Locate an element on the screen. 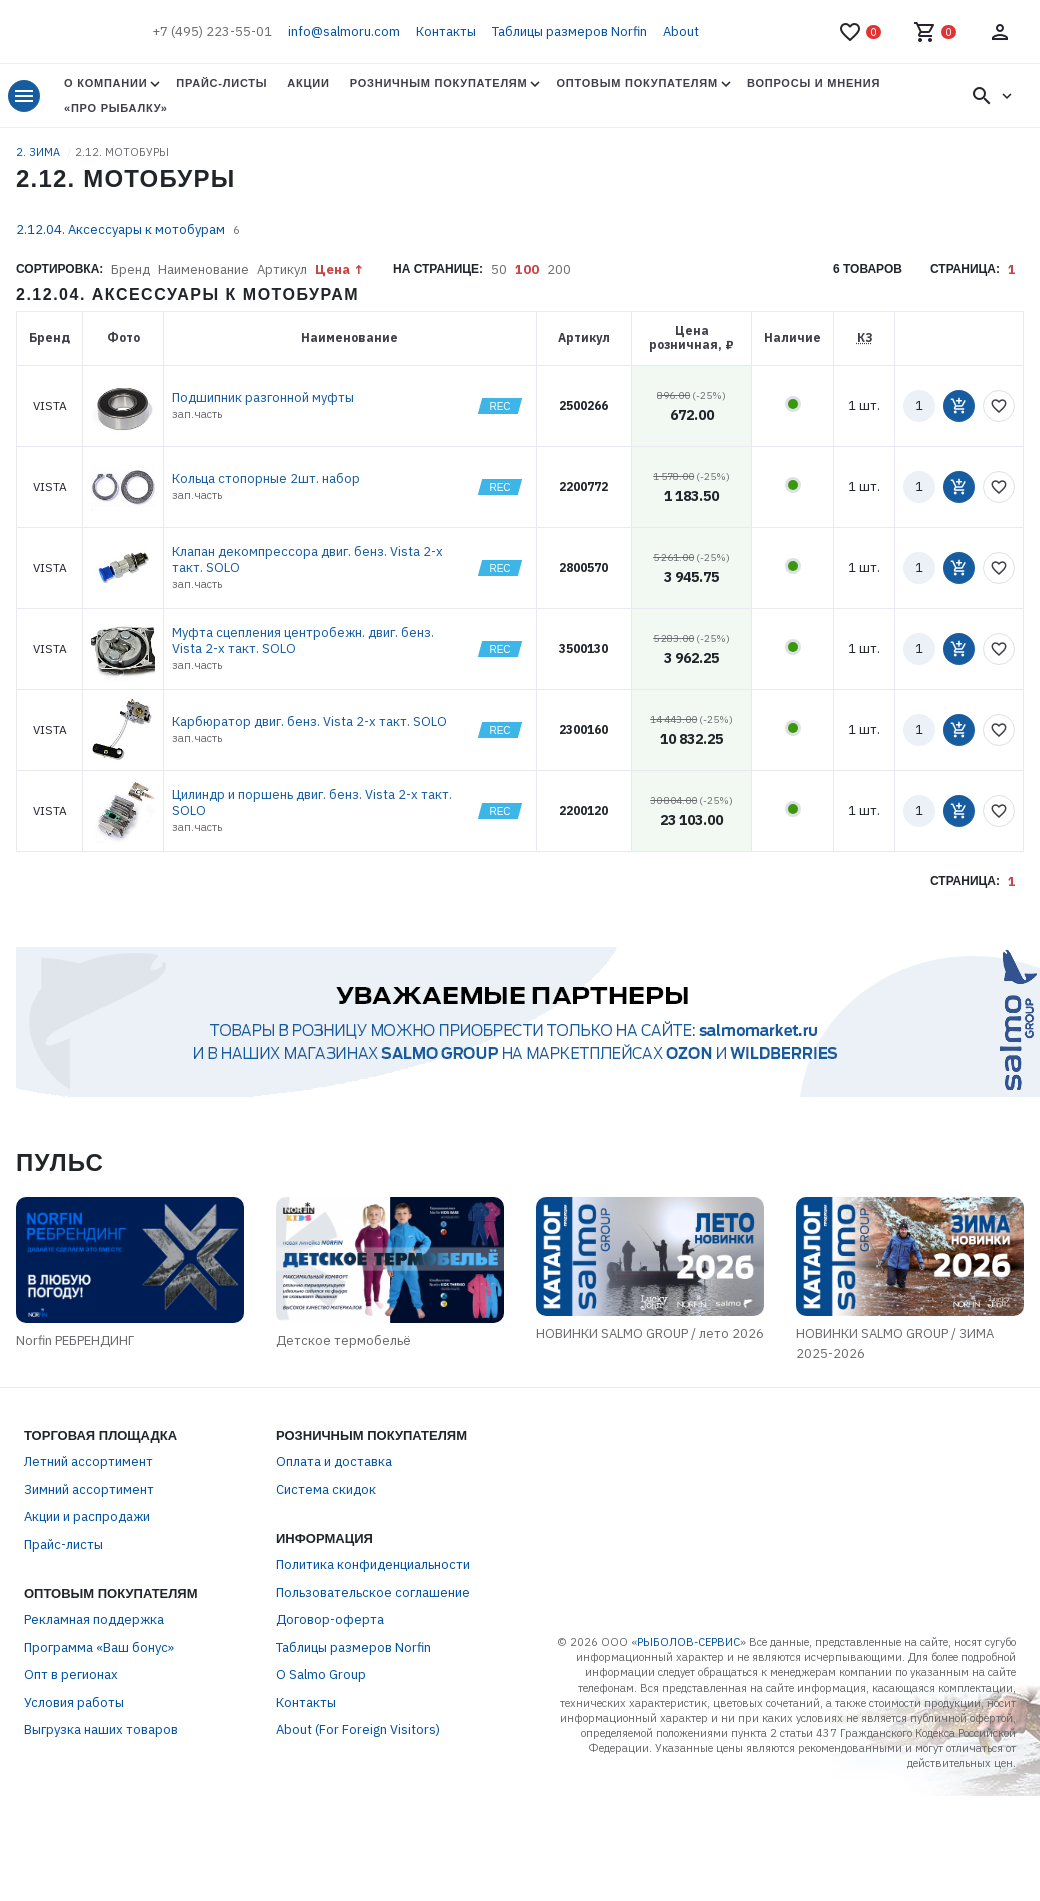  Летний ассортимент is located at coordinates (88, 1525).